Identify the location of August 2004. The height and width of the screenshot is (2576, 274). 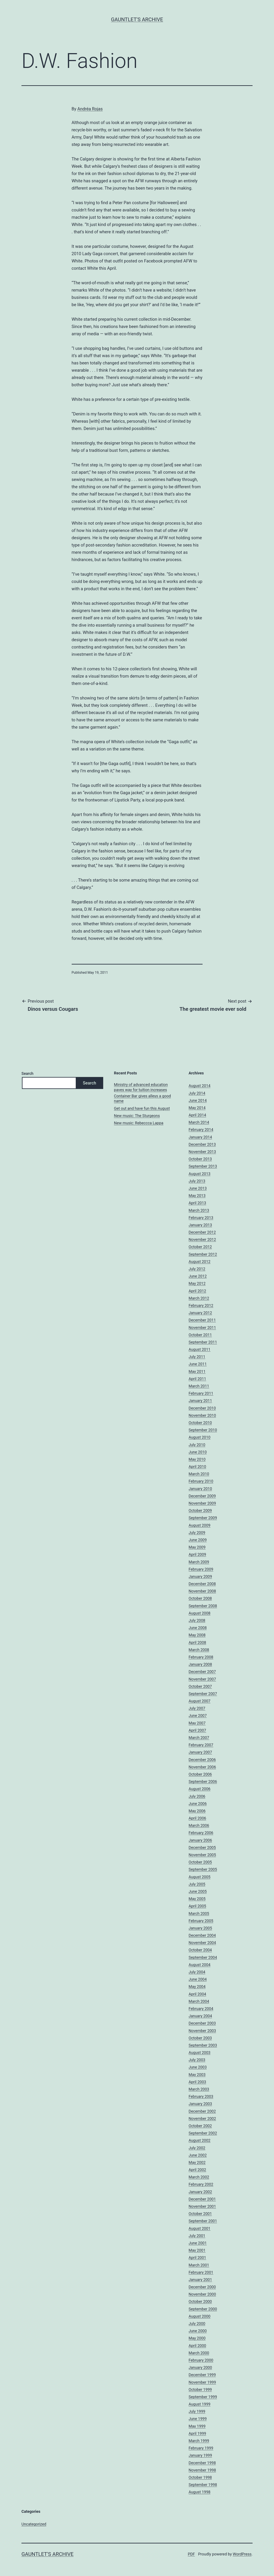
(199, 1964).